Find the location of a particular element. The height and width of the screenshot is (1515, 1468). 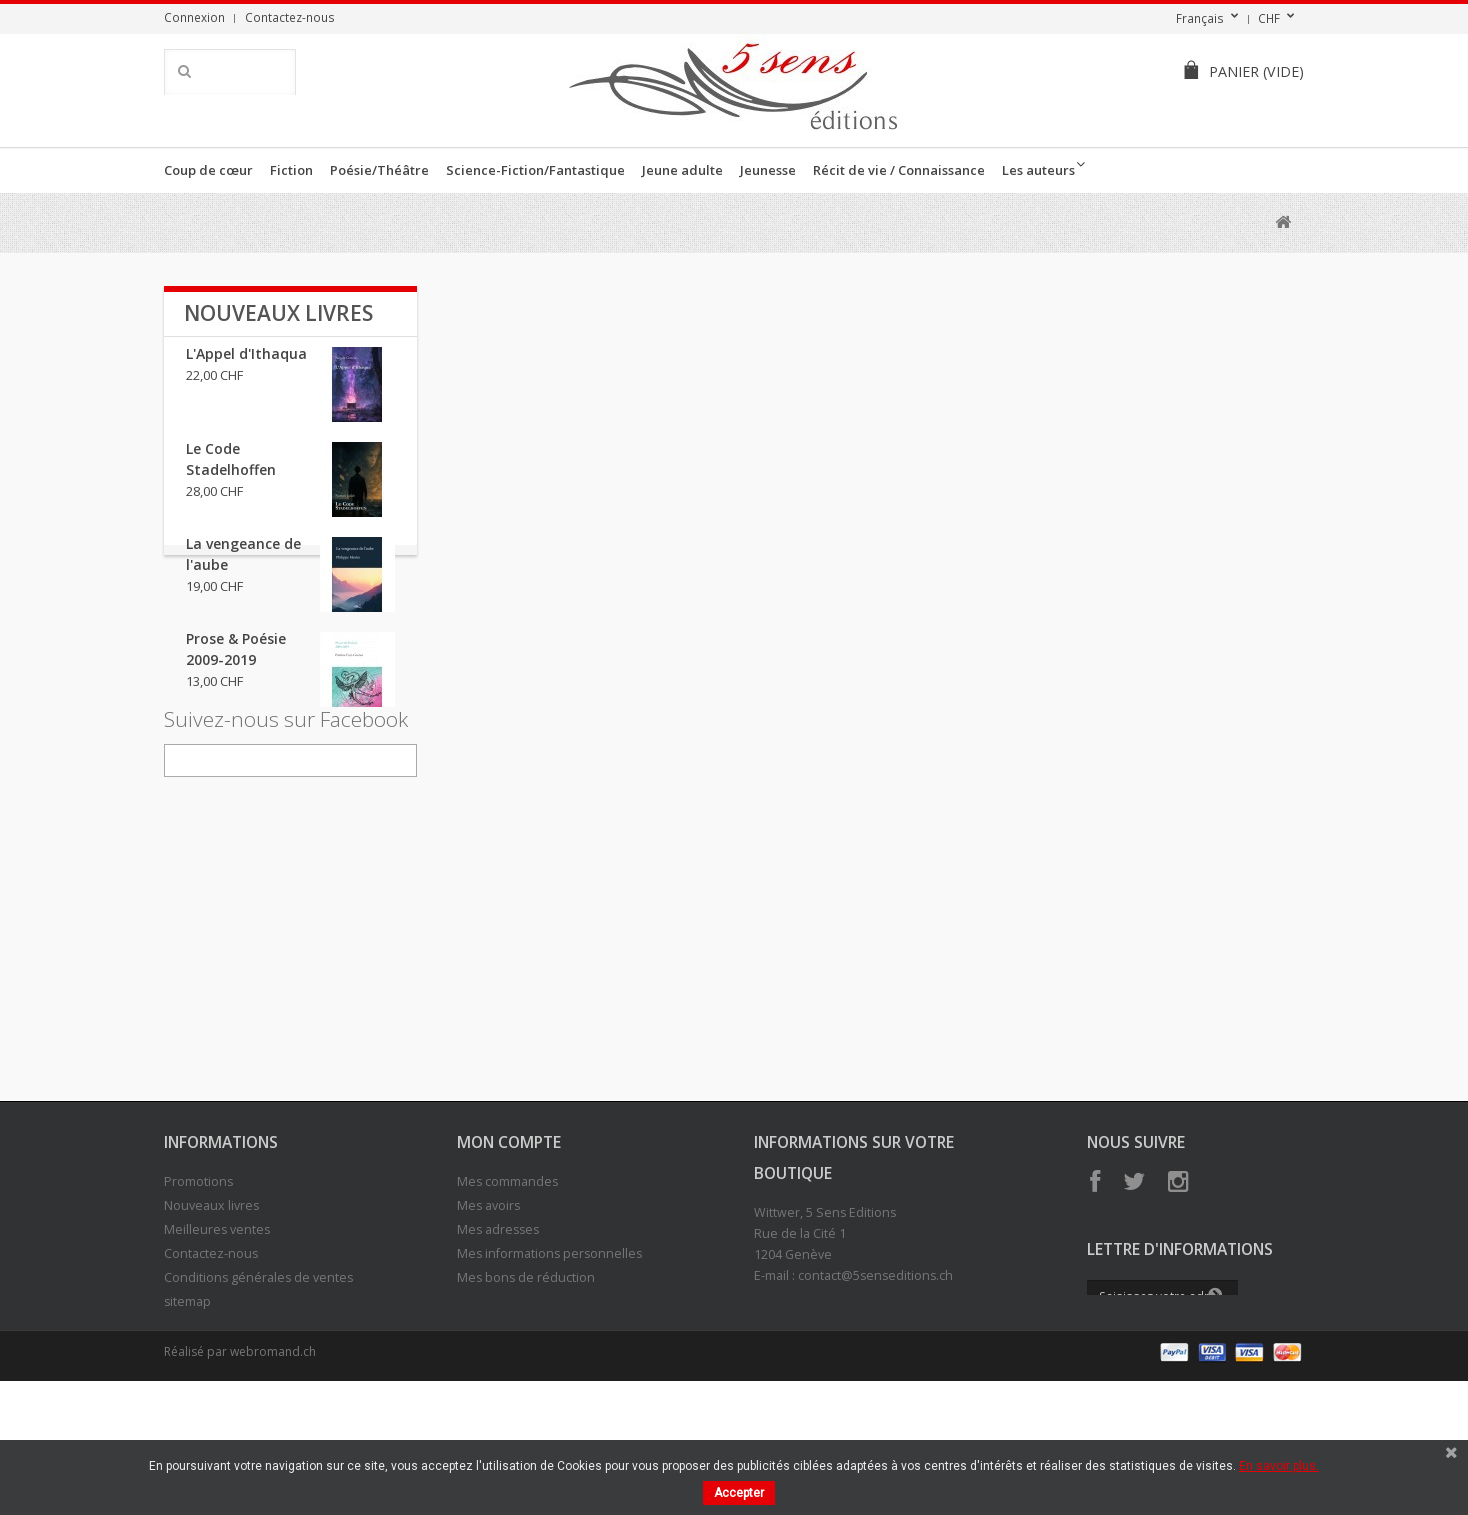

Conditions générales de ventes is located at coordinates (258, 1385).